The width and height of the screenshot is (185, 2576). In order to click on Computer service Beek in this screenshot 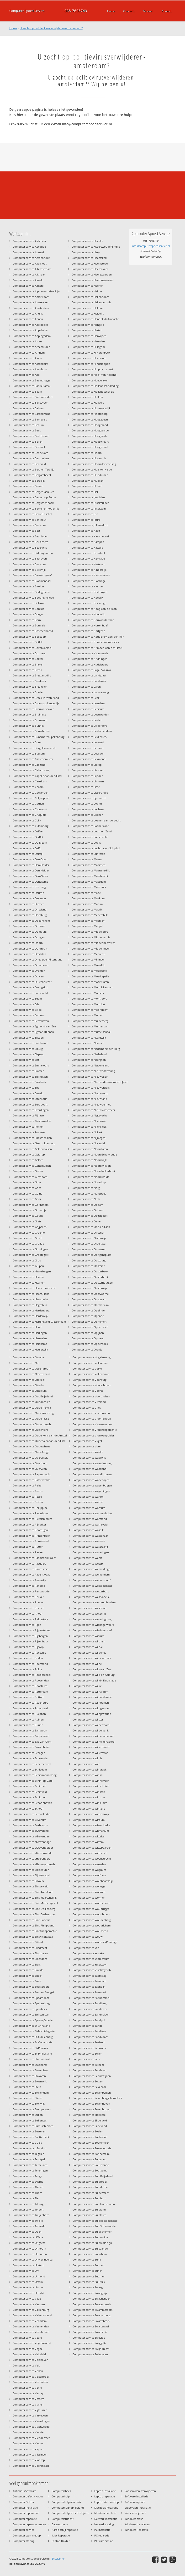, I will do `click(27, 430)`.